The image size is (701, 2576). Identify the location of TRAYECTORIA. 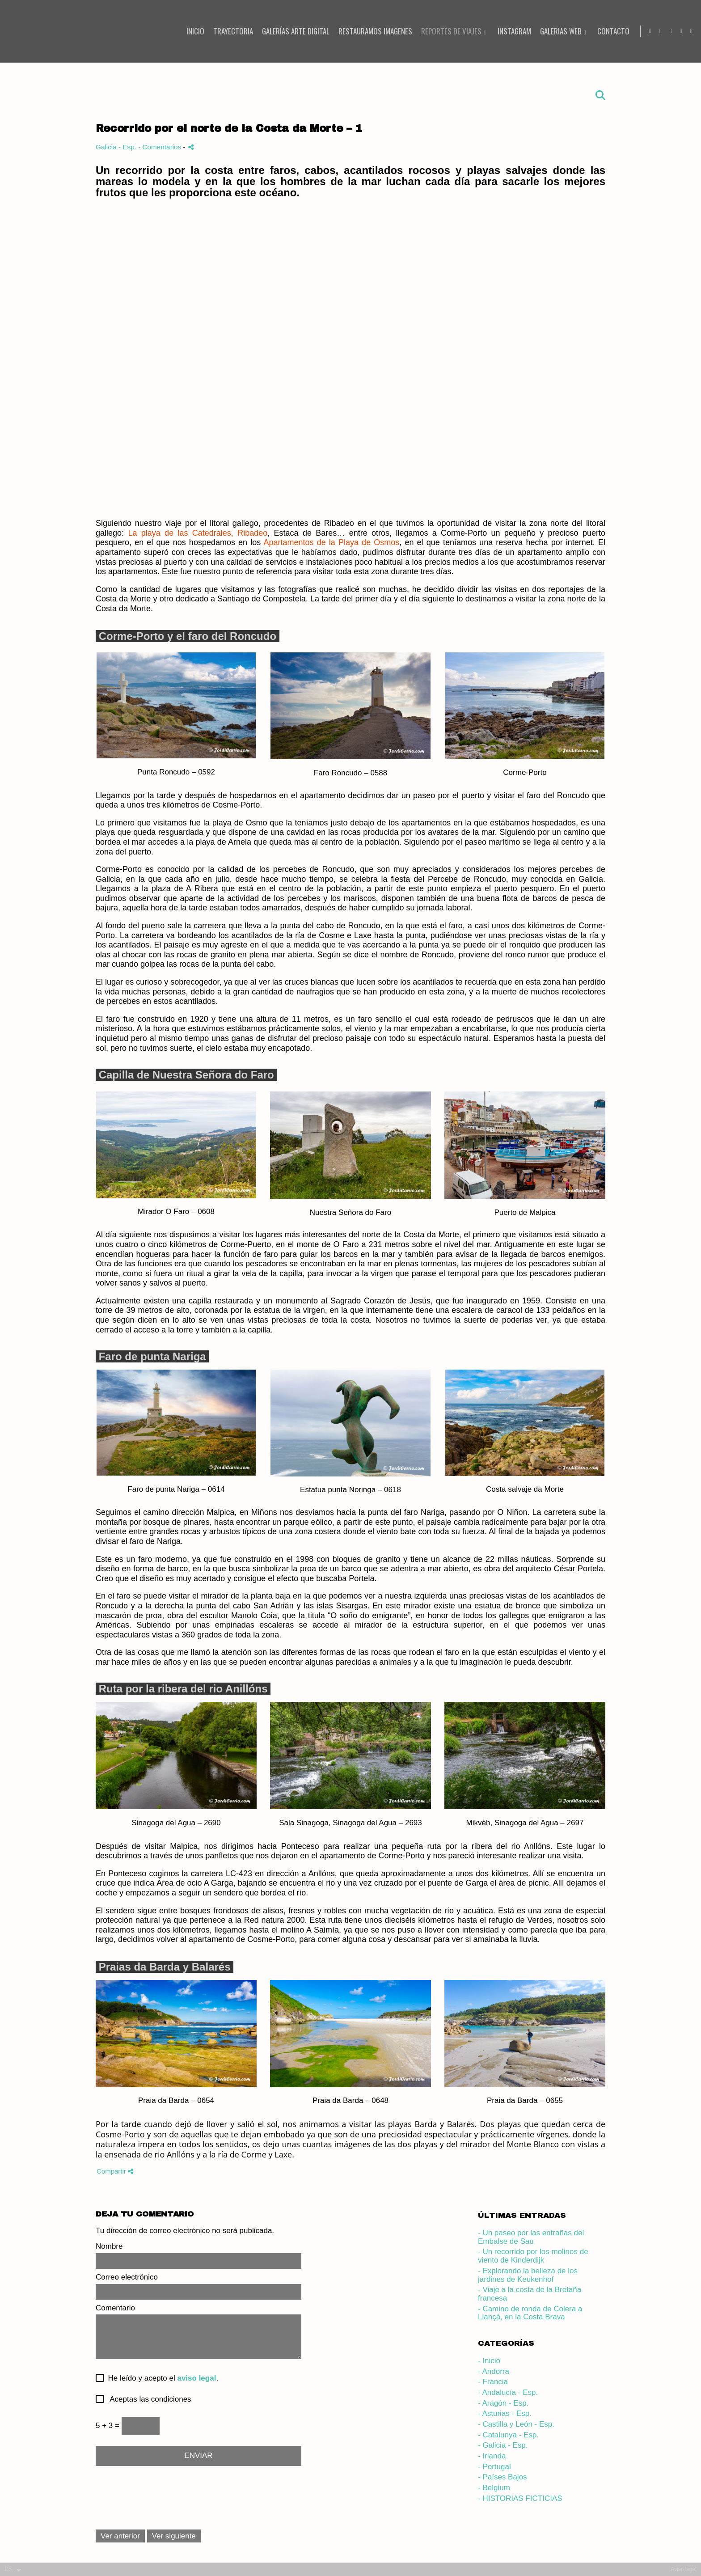
(229, 31).